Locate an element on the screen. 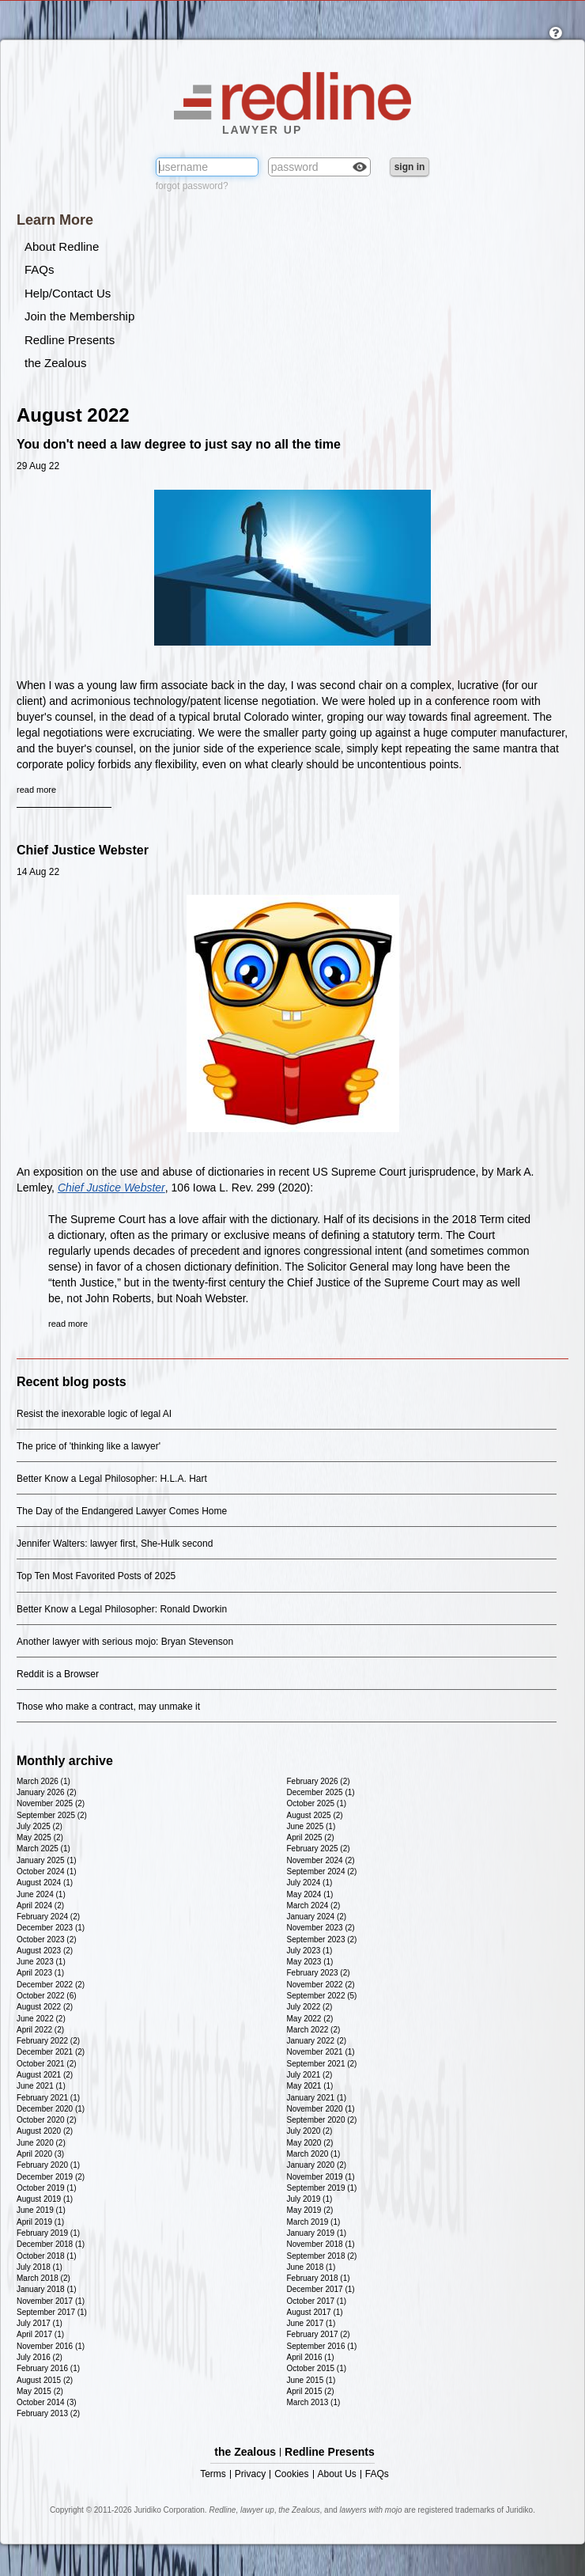 Image resolution: width=585 pixels, height=2576 pixels. February 2022 (2) is located at coordinates (48, 2040).